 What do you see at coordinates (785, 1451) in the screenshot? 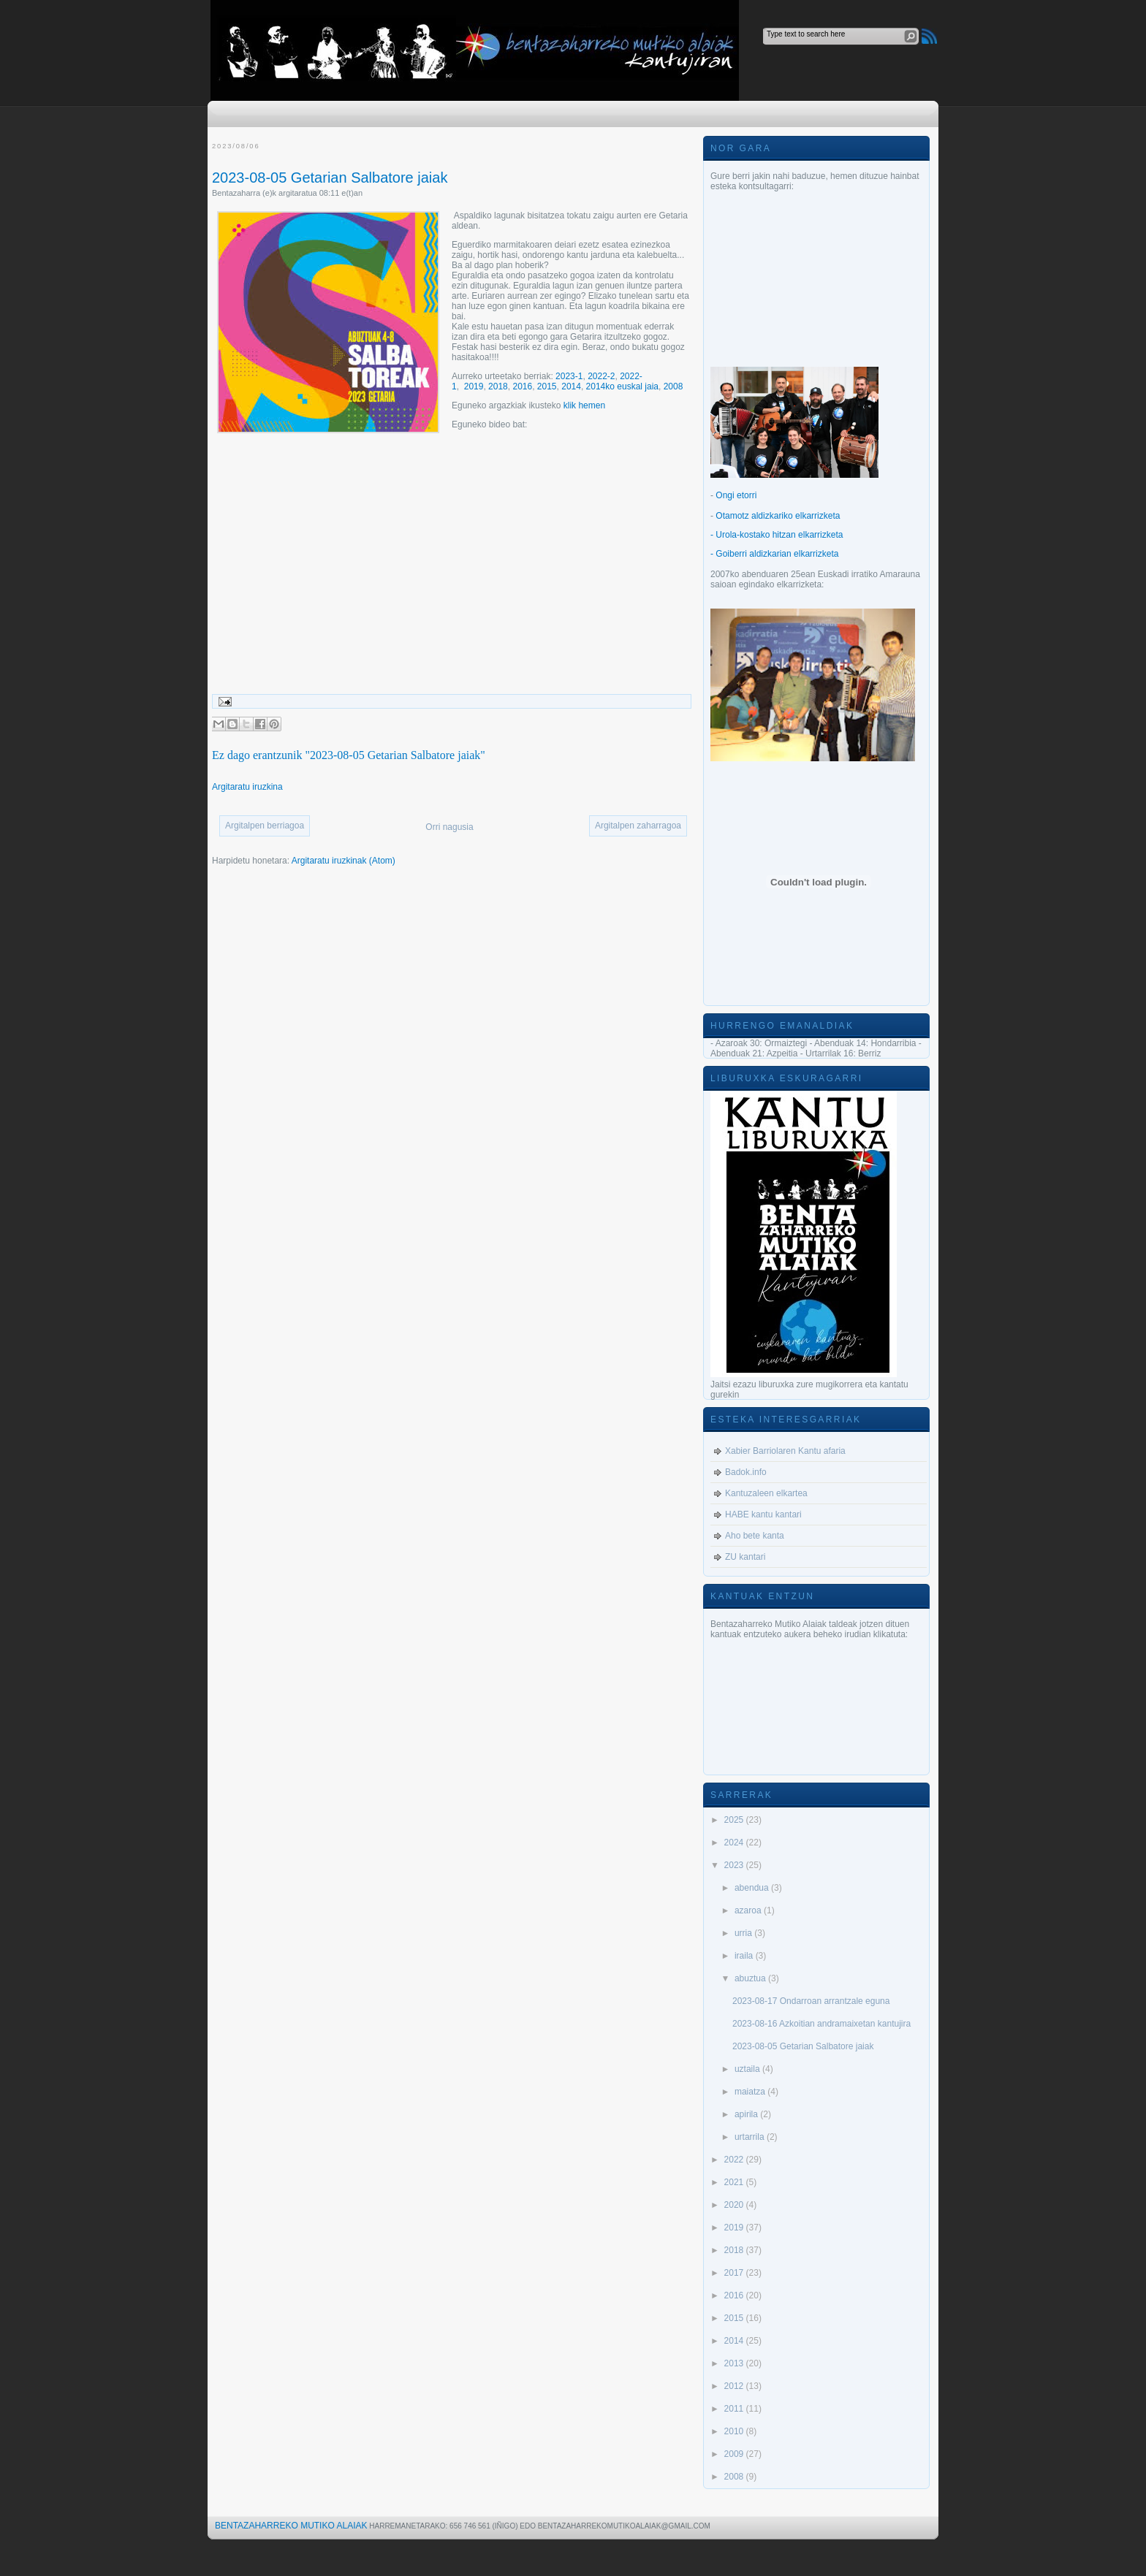
I see `Xabier Barriolaren Kantu afaria` at bounding box center [785, 1451].